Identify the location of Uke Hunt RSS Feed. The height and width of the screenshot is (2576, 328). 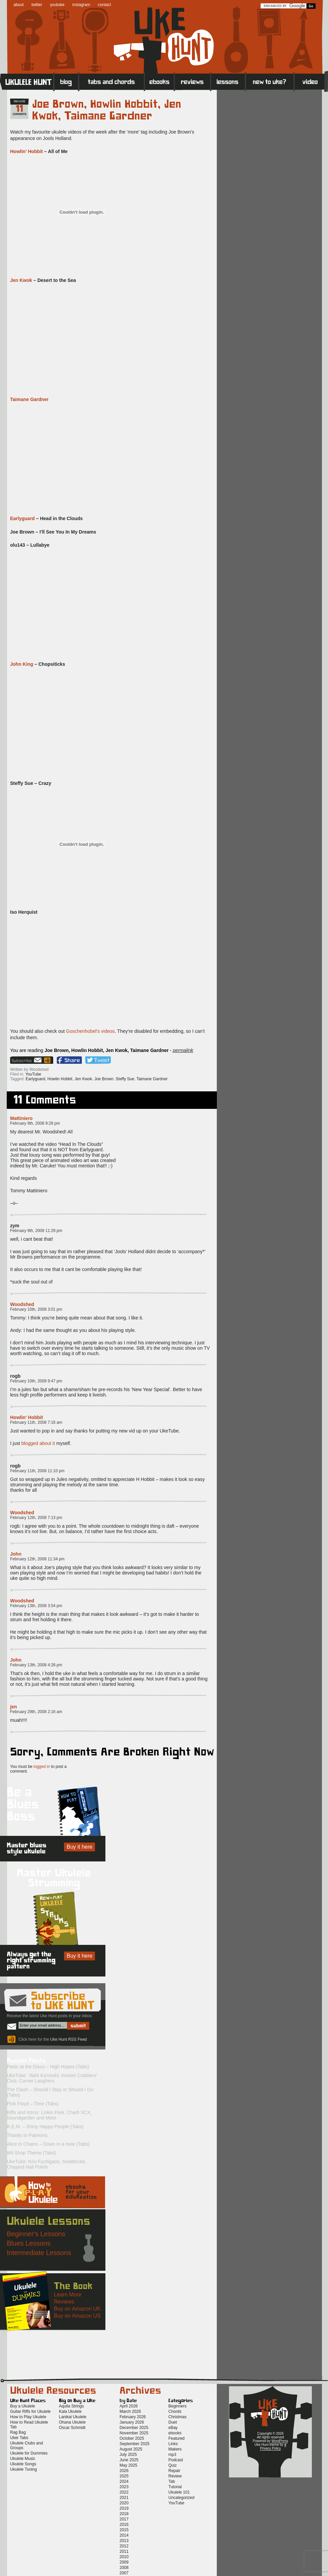
(48, 1060).